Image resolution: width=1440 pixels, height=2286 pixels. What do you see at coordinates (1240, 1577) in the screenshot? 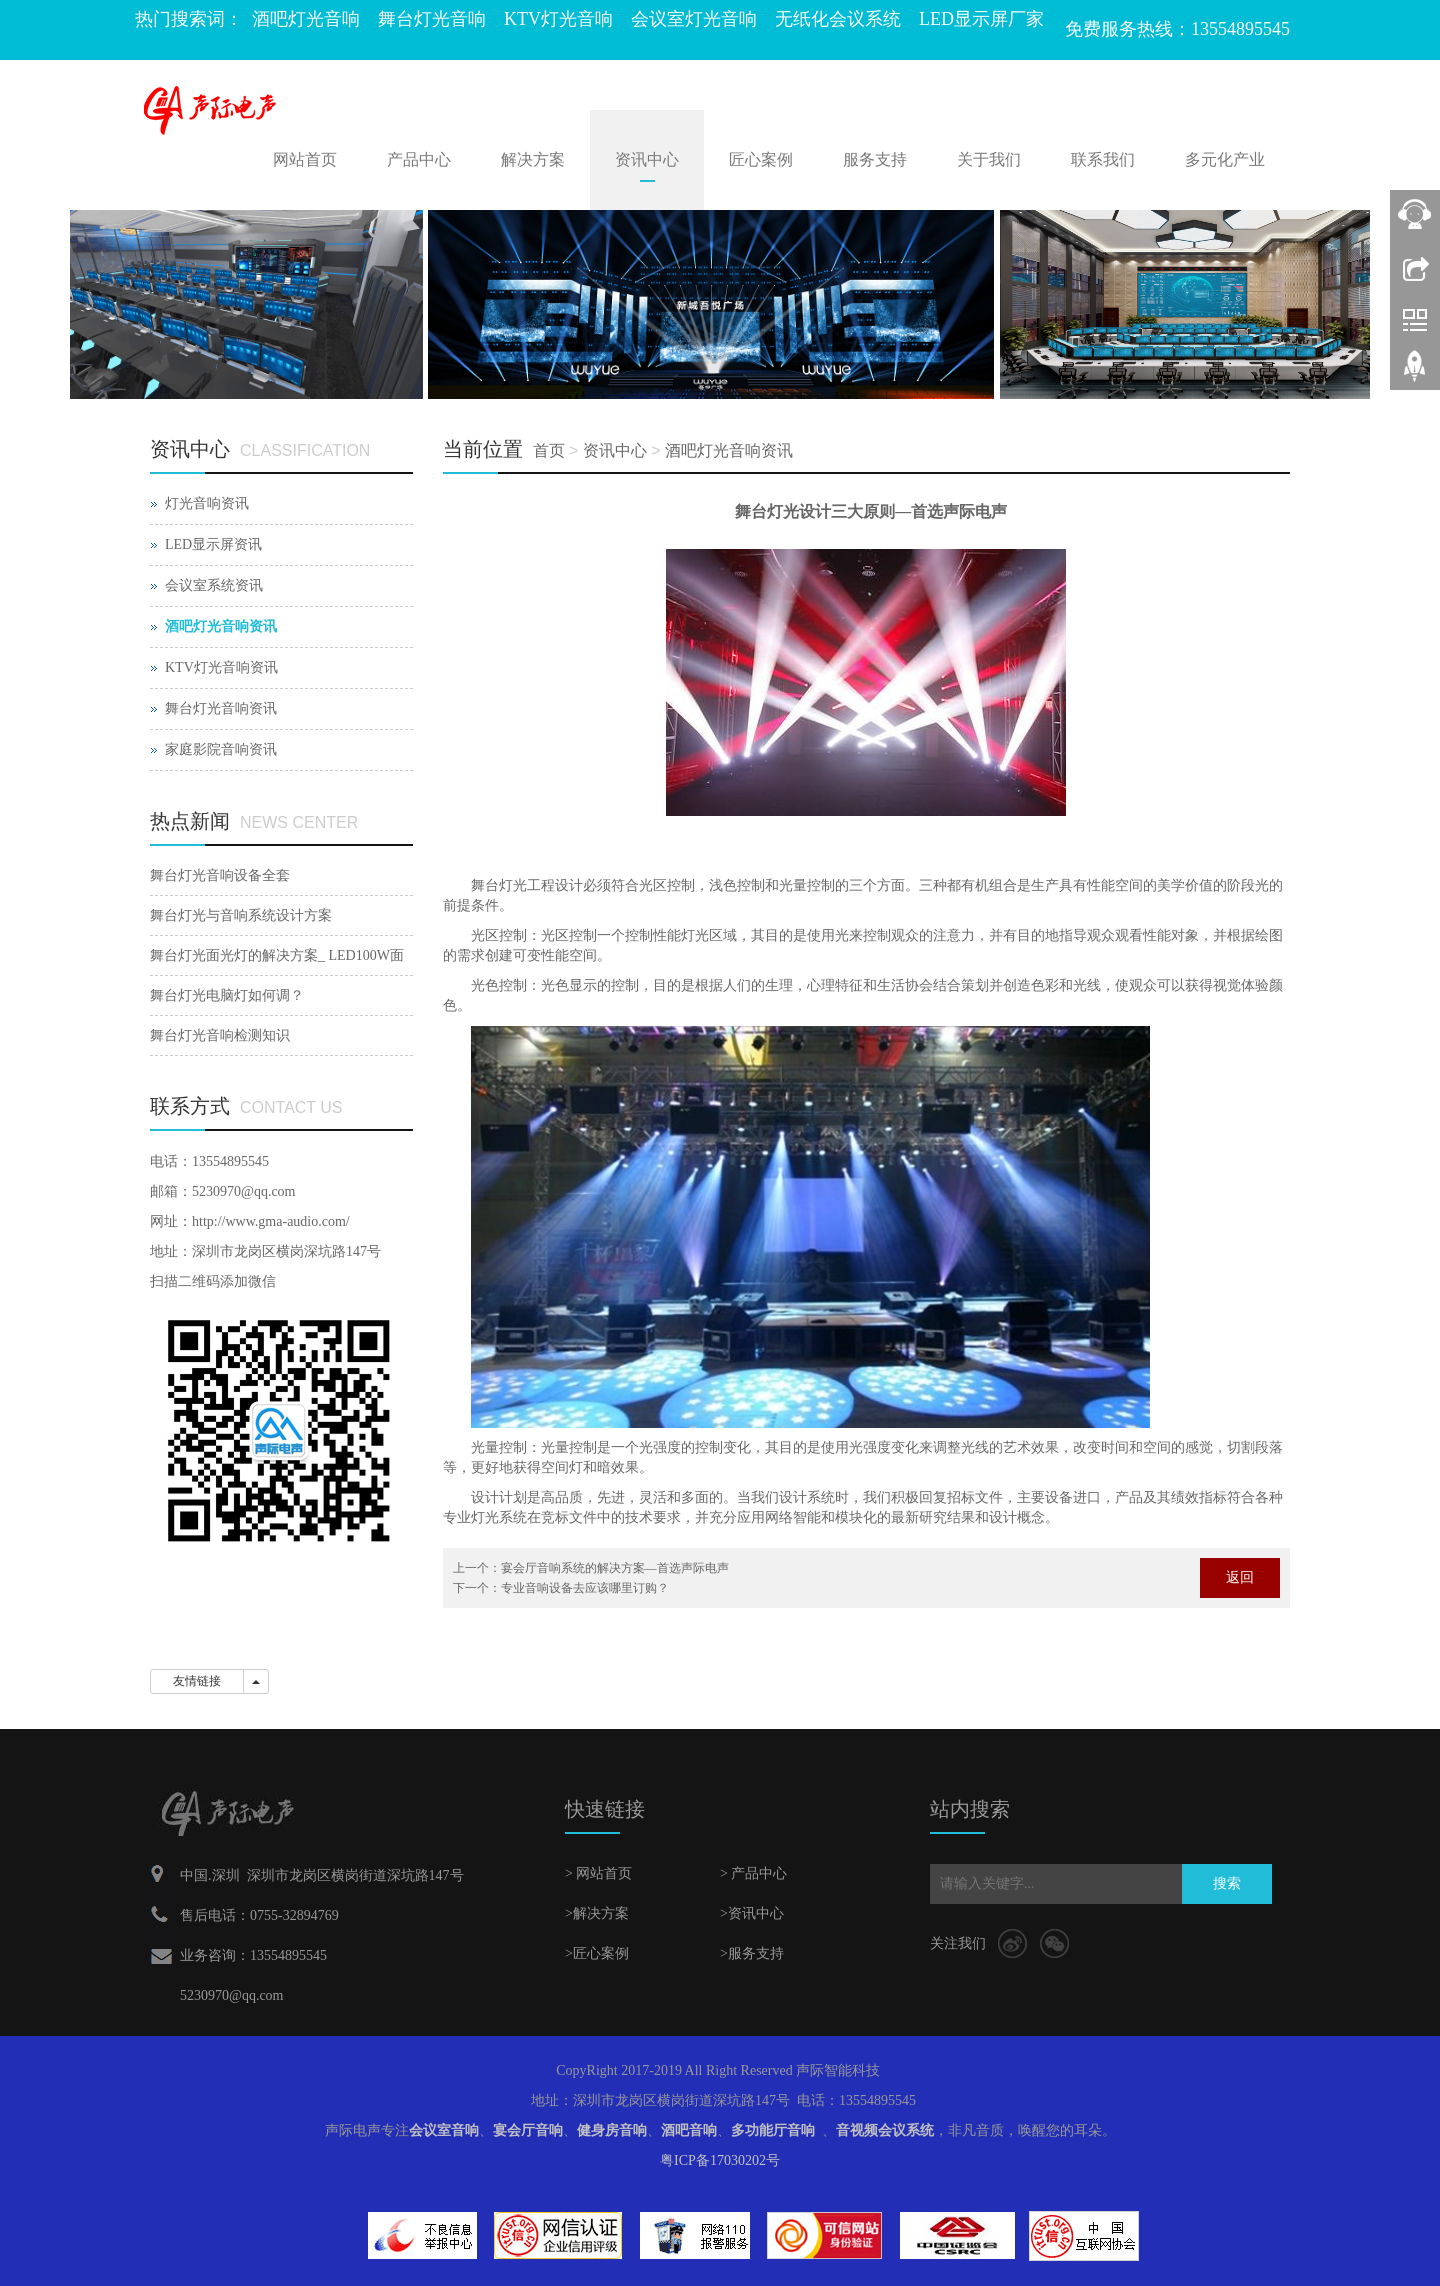
I see `返回` at bounding box center [1240, 1577].